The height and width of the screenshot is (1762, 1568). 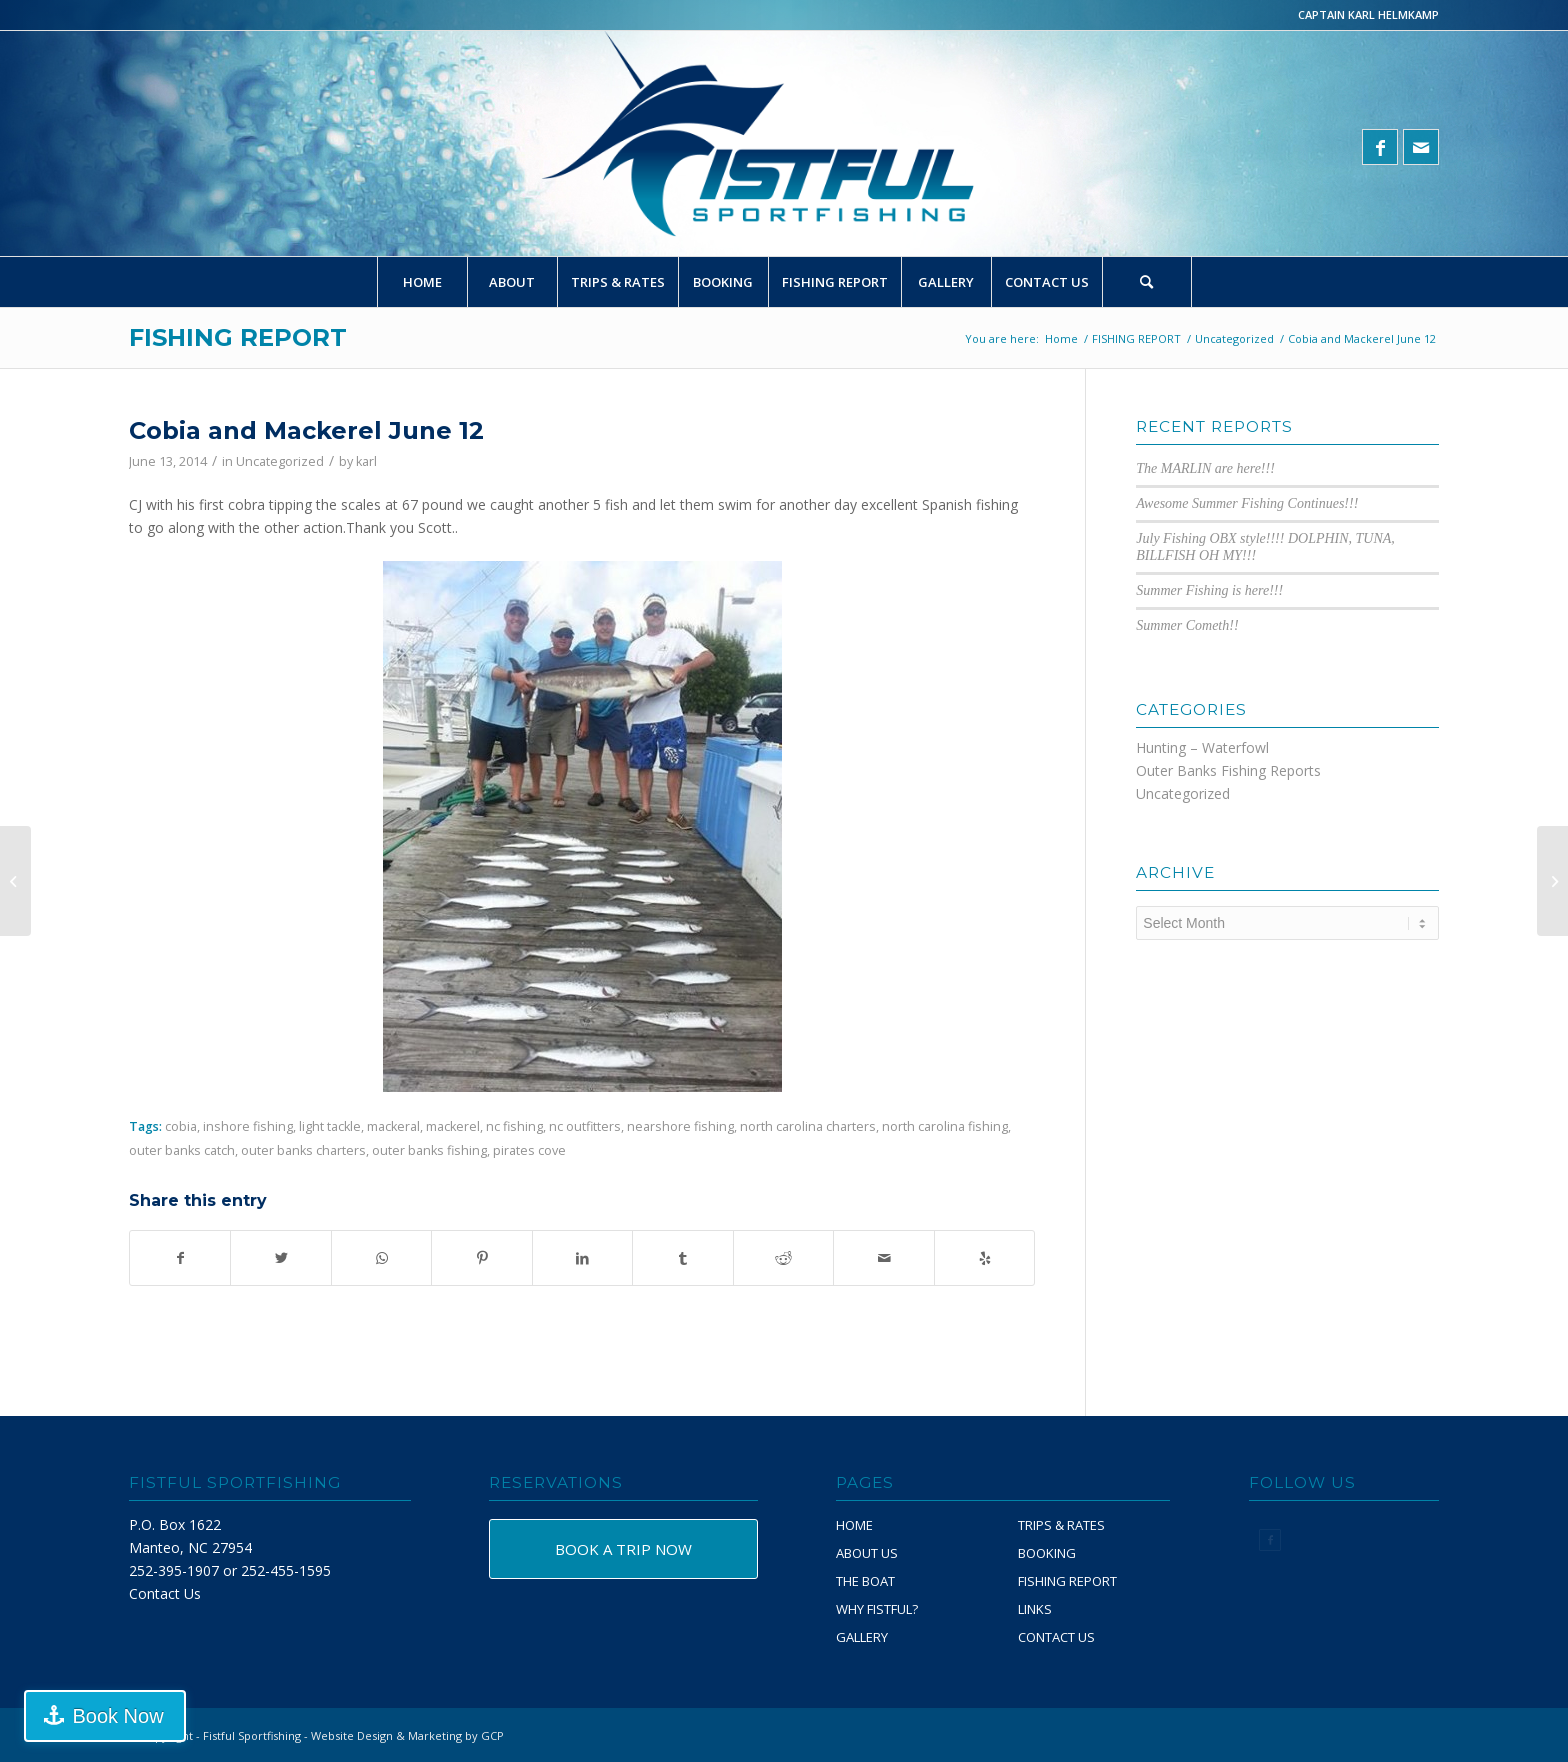 I want to click on mackerel, so click(x=453, y=1126).